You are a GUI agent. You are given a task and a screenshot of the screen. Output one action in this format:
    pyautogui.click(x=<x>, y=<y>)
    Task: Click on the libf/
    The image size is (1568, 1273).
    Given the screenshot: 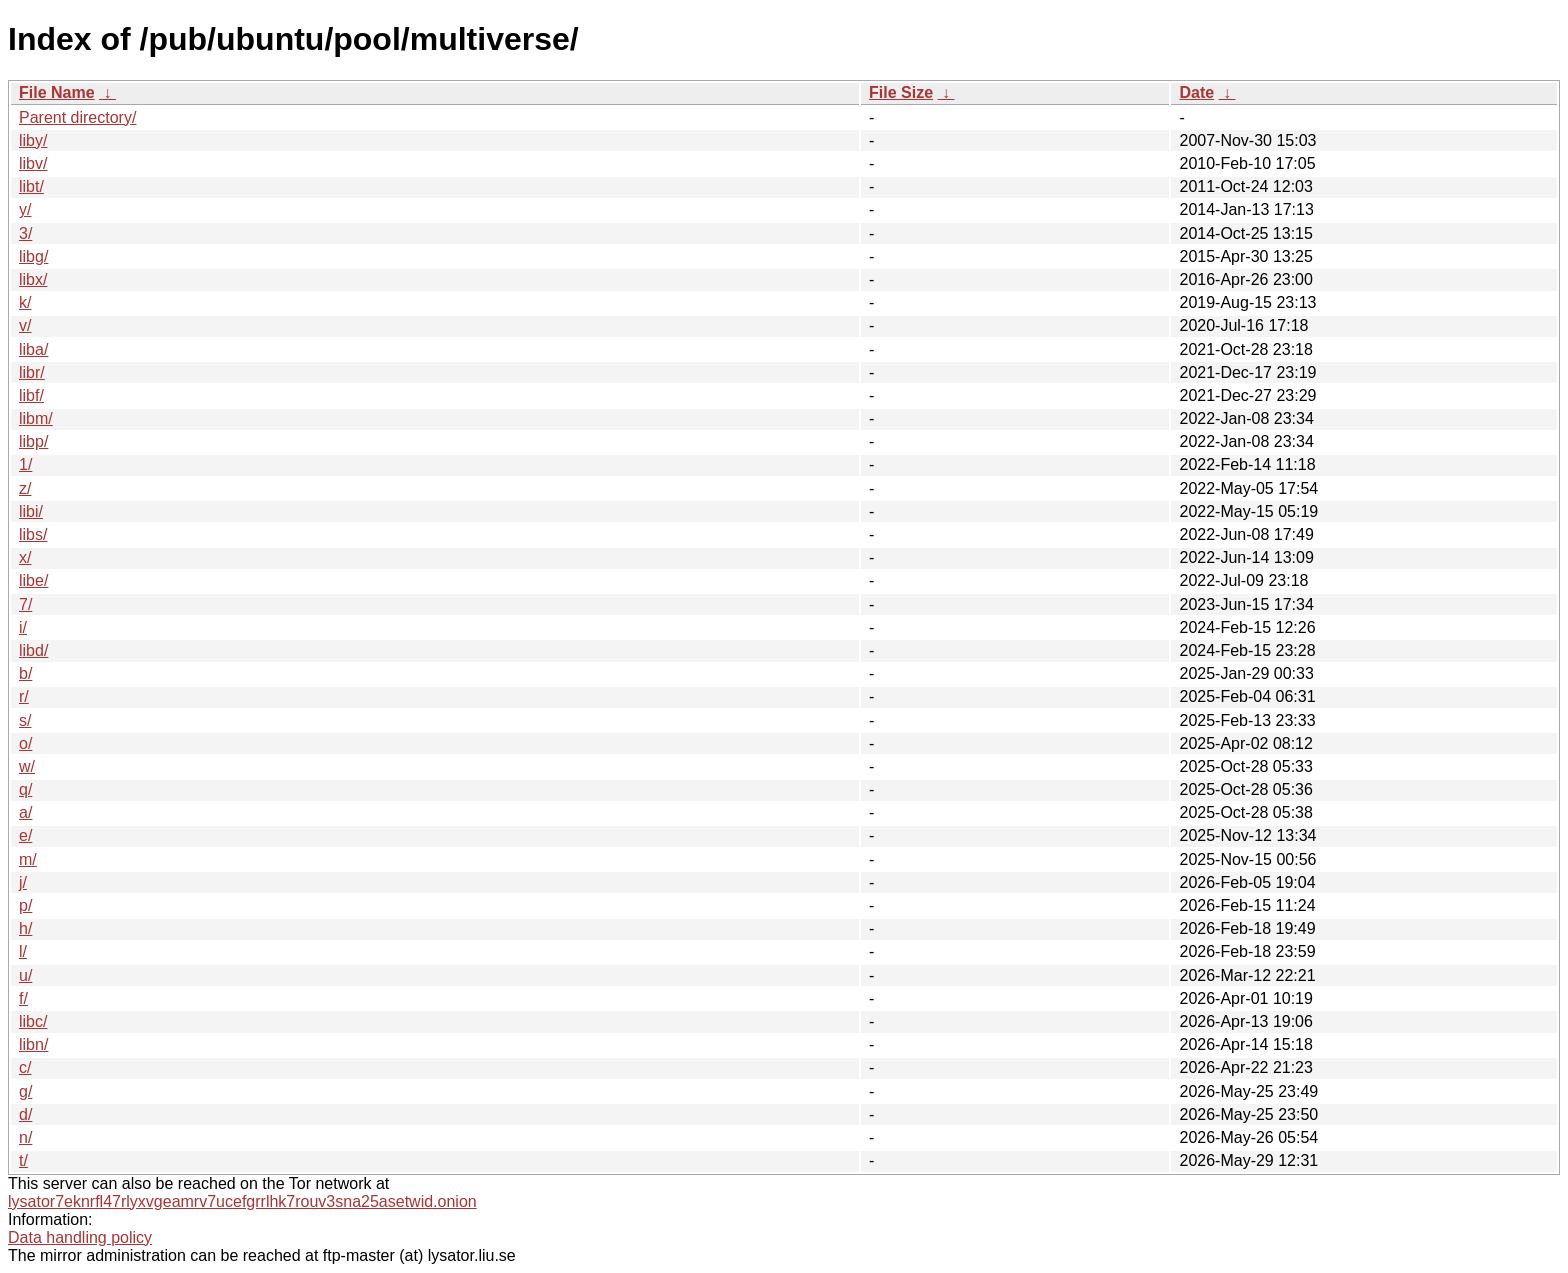 What is the action you would take?
    pyautogui.click(x=31, y=395)
    